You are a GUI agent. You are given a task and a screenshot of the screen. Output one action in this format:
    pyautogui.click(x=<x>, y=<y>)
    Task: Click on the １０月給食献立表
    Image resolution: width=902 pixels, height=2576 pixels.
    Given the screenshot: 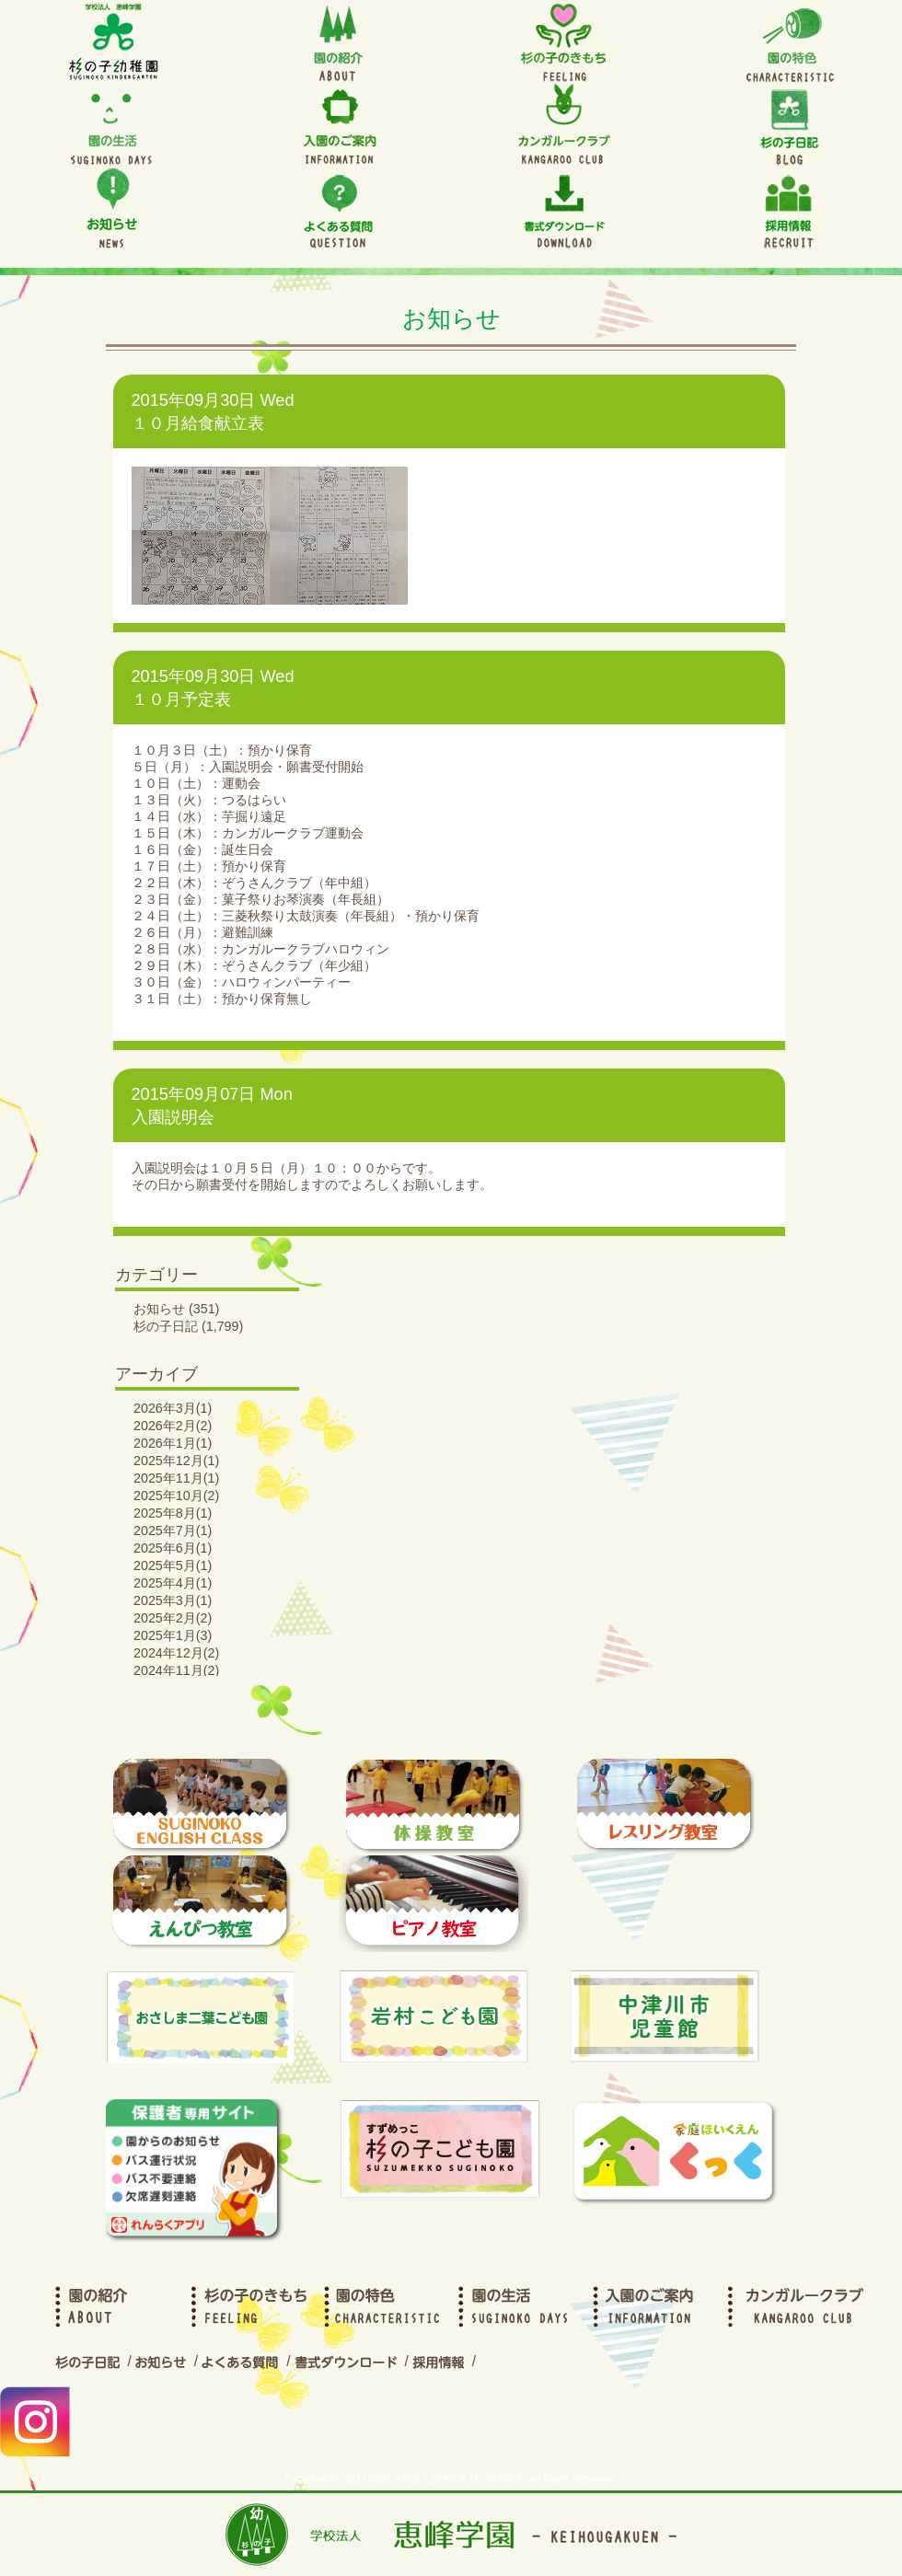 What is the action you would take?
    pyautogui.click(x=198, y=423)
    